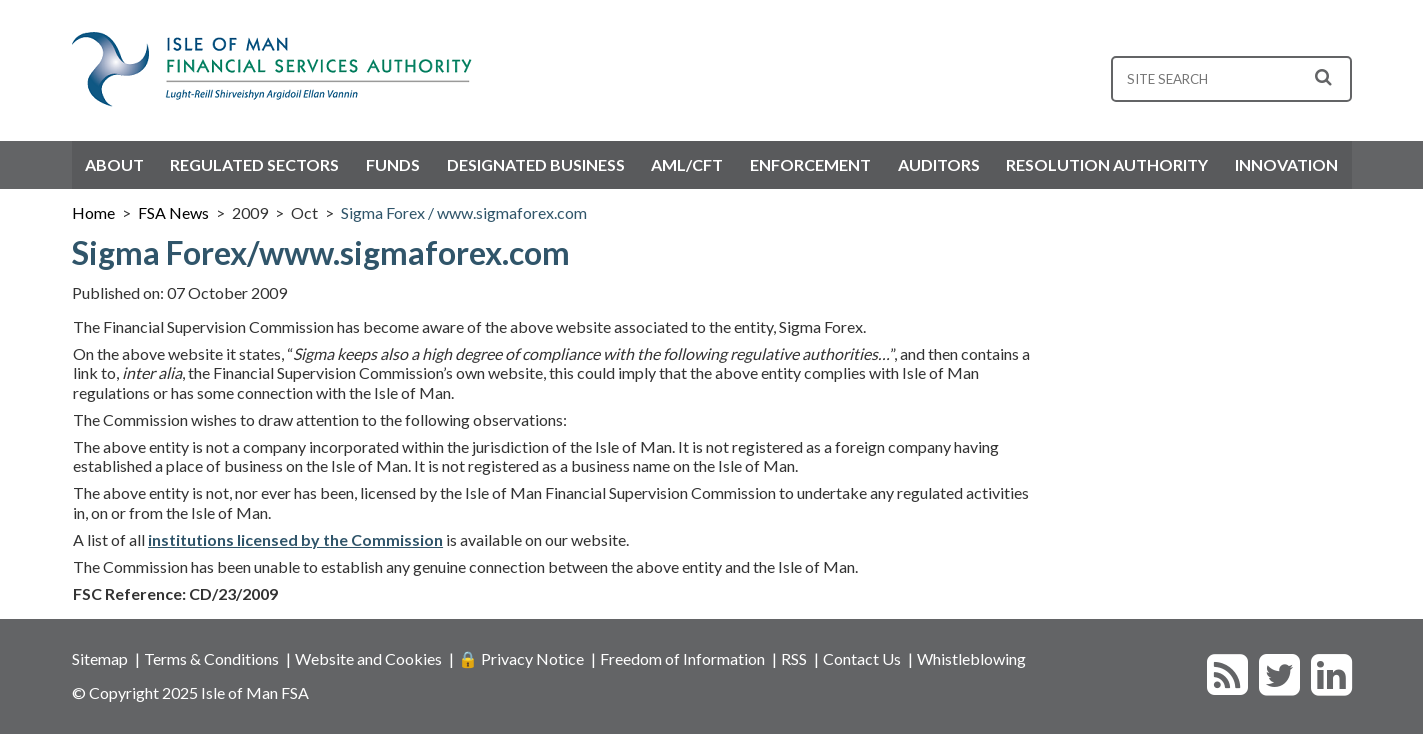  What do you see at coordinates (862, 658) in the screenshot?
I see `Contact Us` at bounding box center [862, 658].